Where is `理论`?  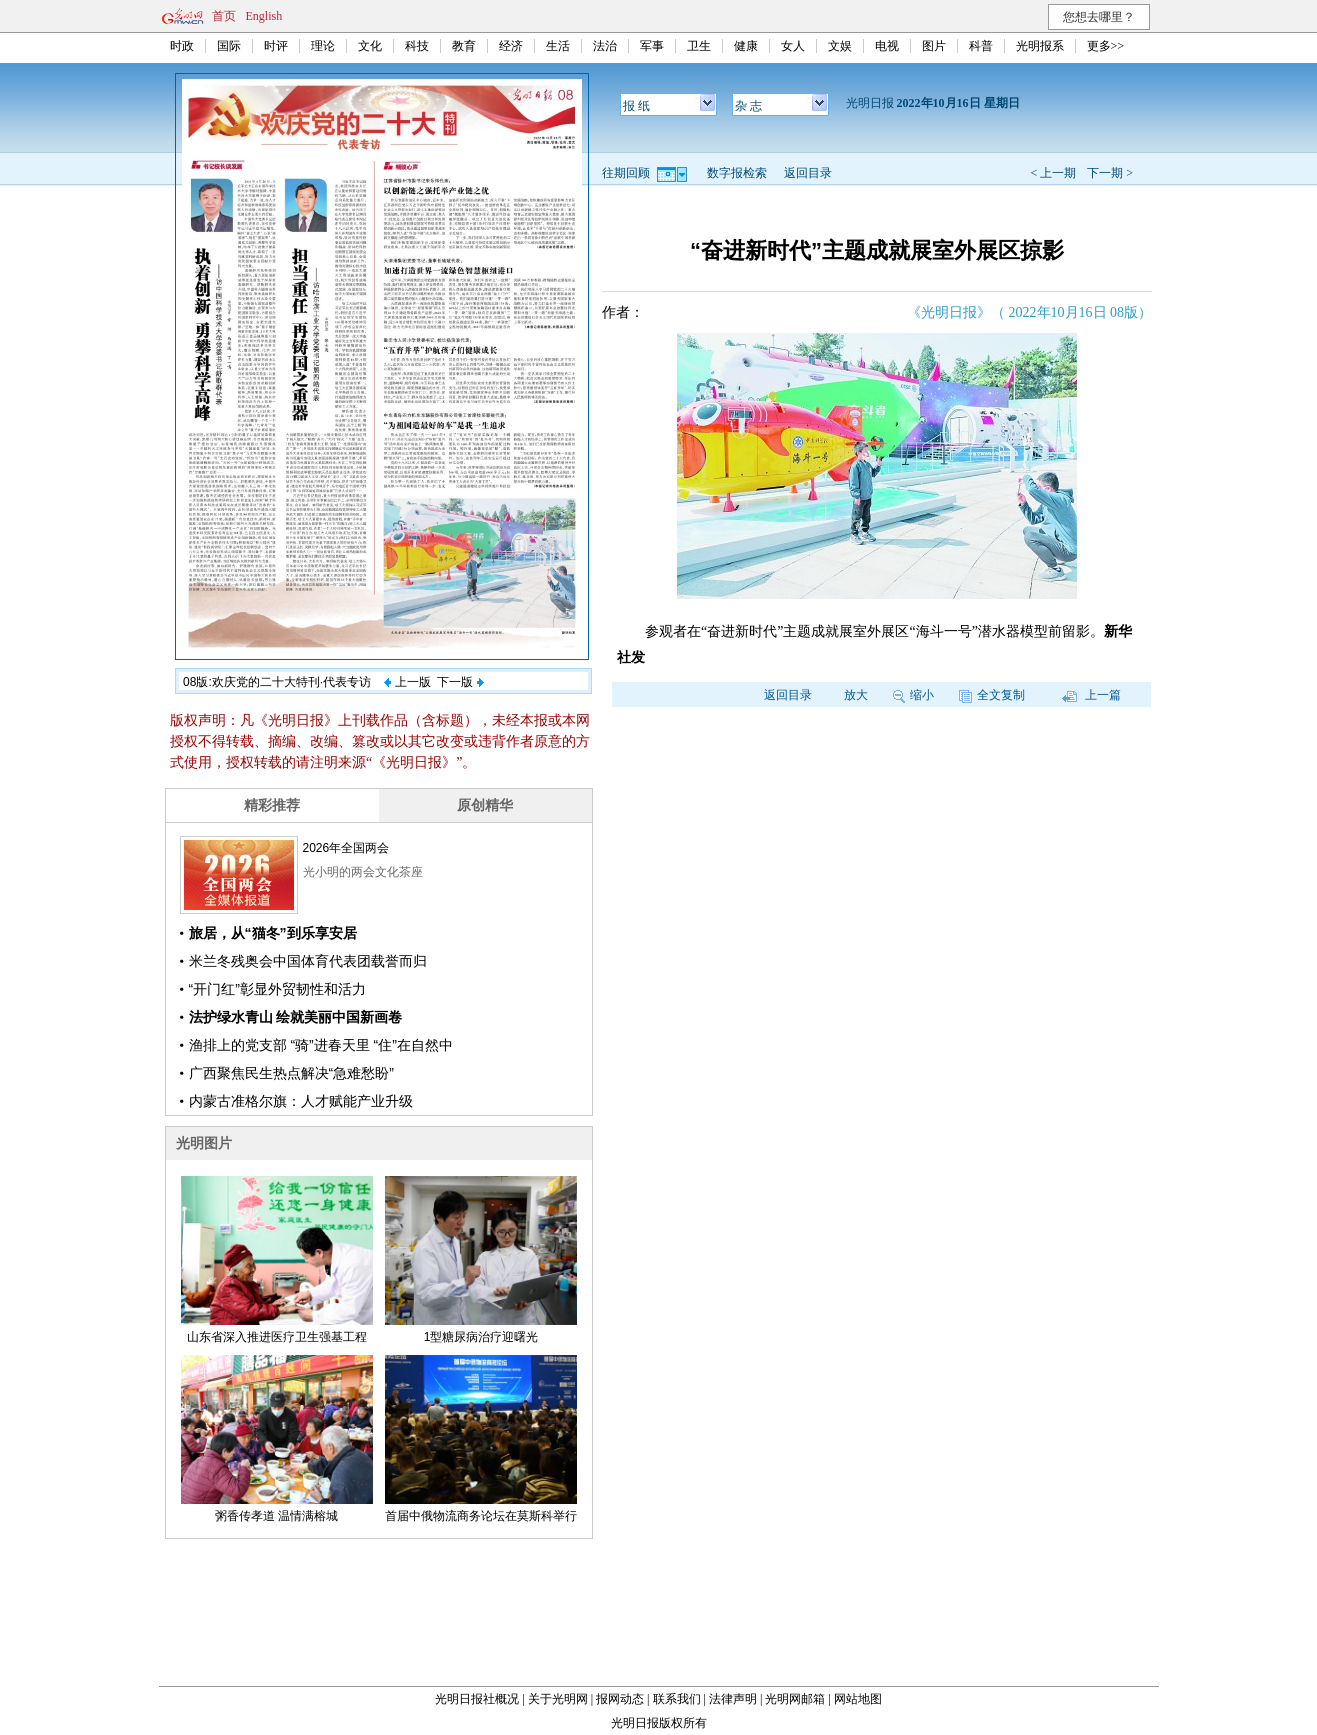
理论 is located at coordinates (323, 46).